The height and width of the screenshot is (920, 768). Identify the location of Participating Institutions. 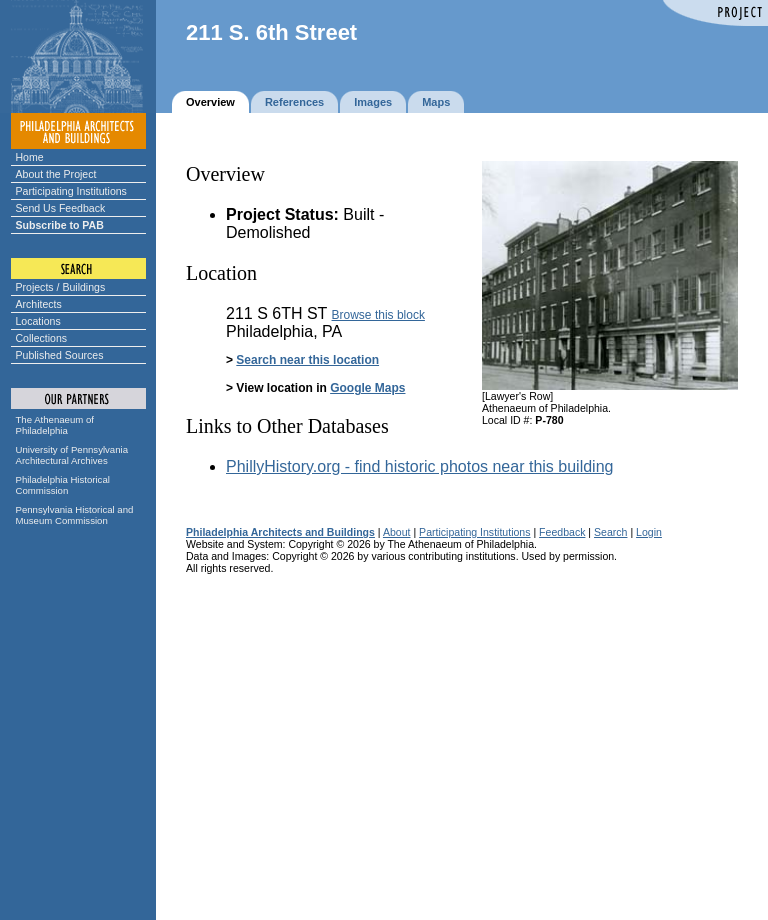
(71, 191).